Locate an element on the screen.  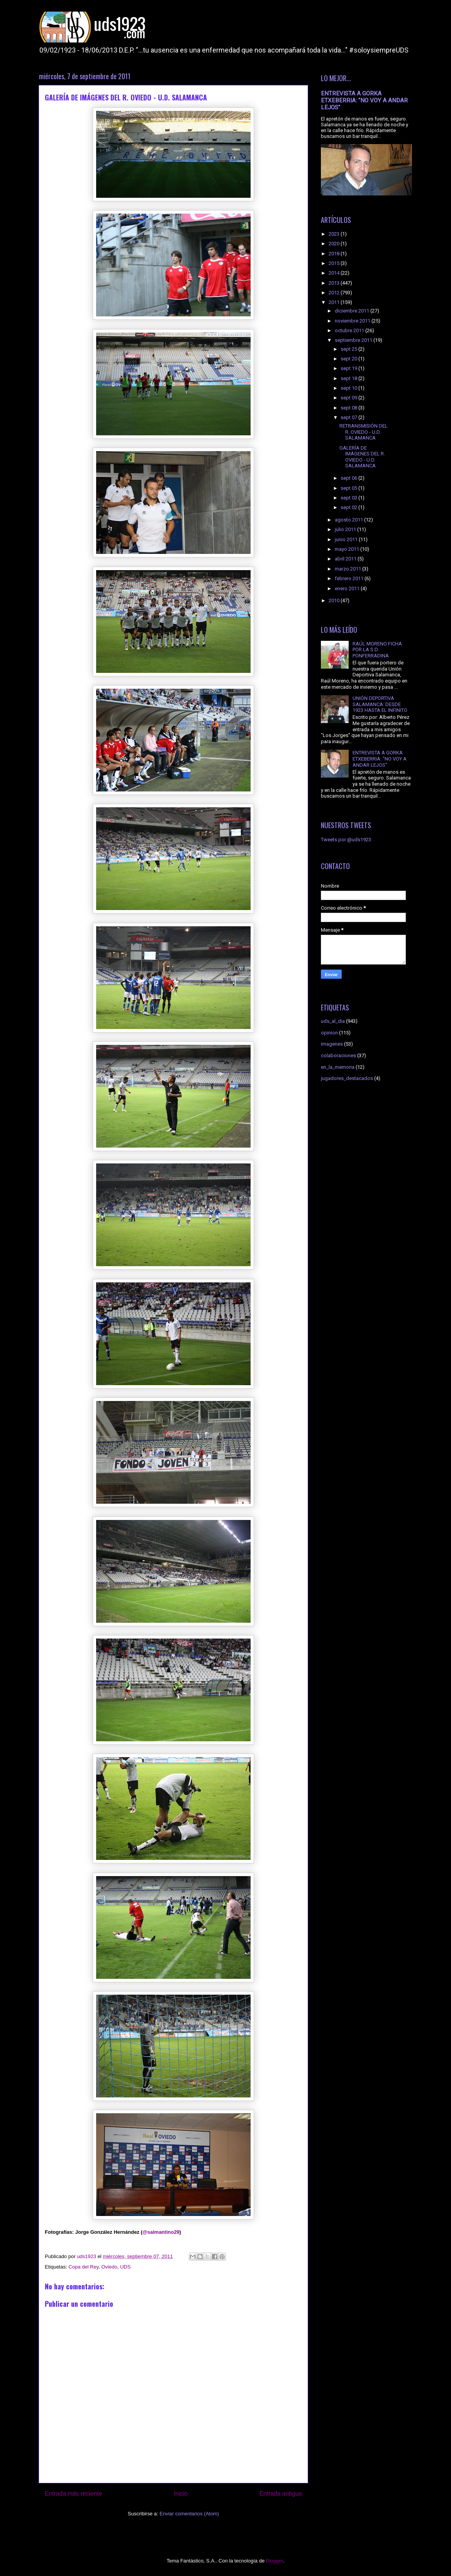
RETRANSMISIÓN DEL R. OVIEDO - U.D. SALAMANCA is located at coordinates (363, 432).